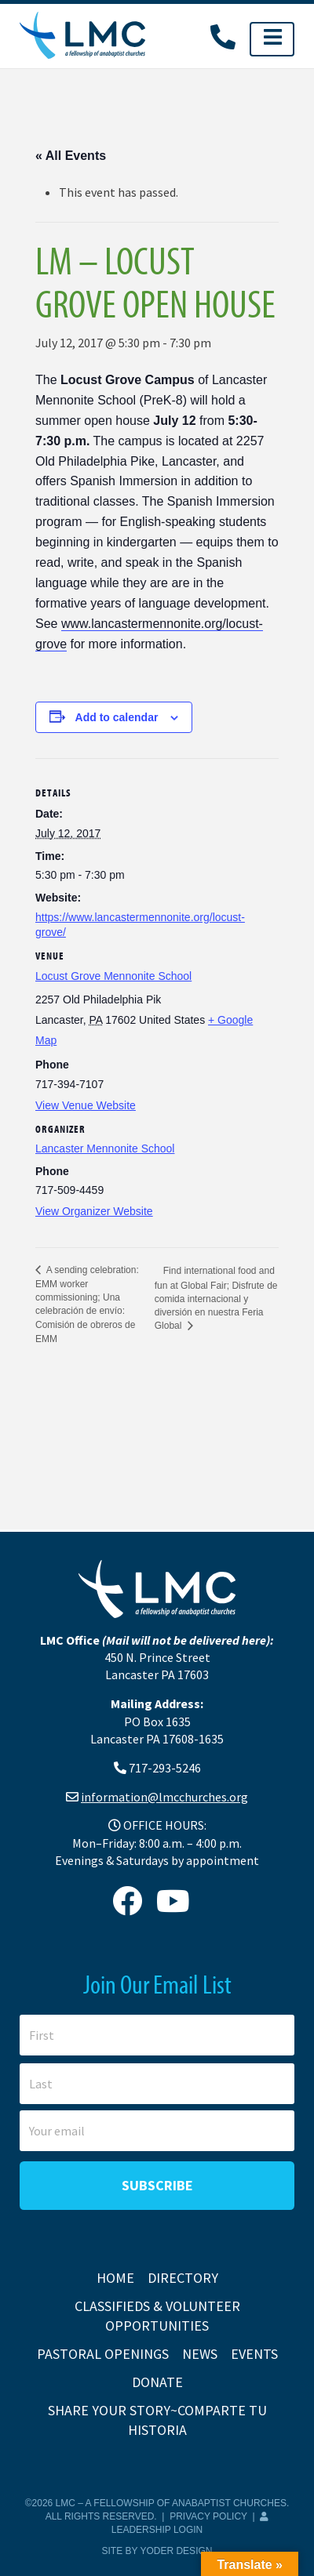  Describe the element at coordinates (113, 976) in the screenshot. I see `Locust Grove Mennonite School` at that location.